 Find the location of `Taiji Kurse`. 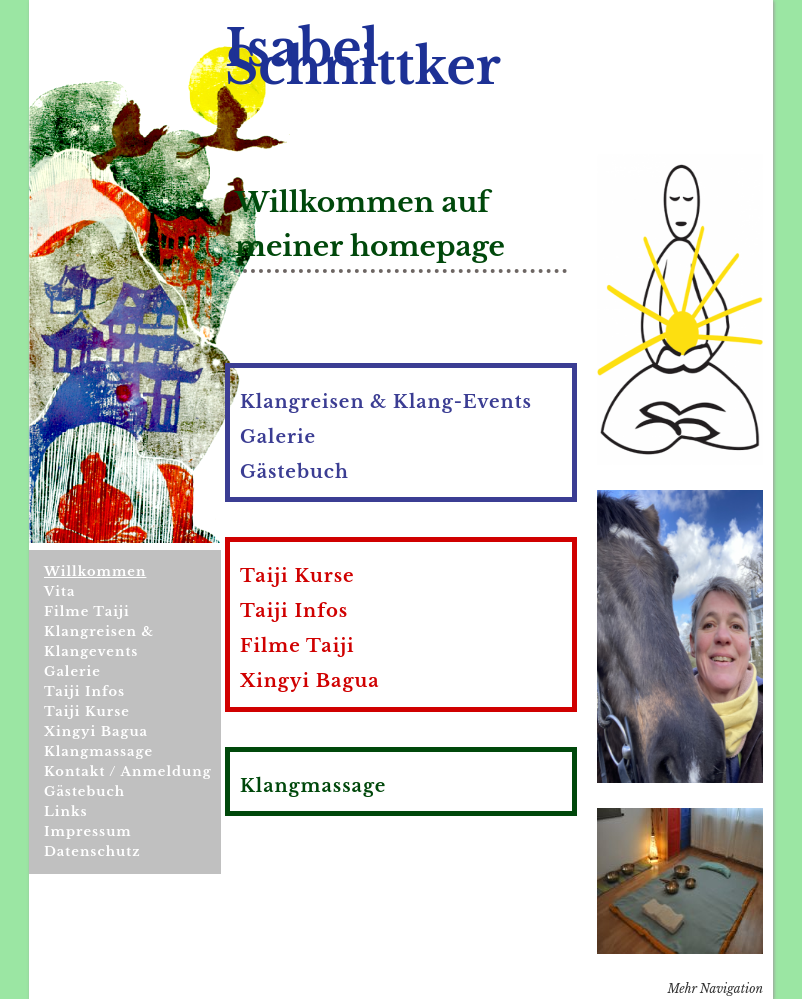

Taiji Kurse is located at coordinates (87, 711).